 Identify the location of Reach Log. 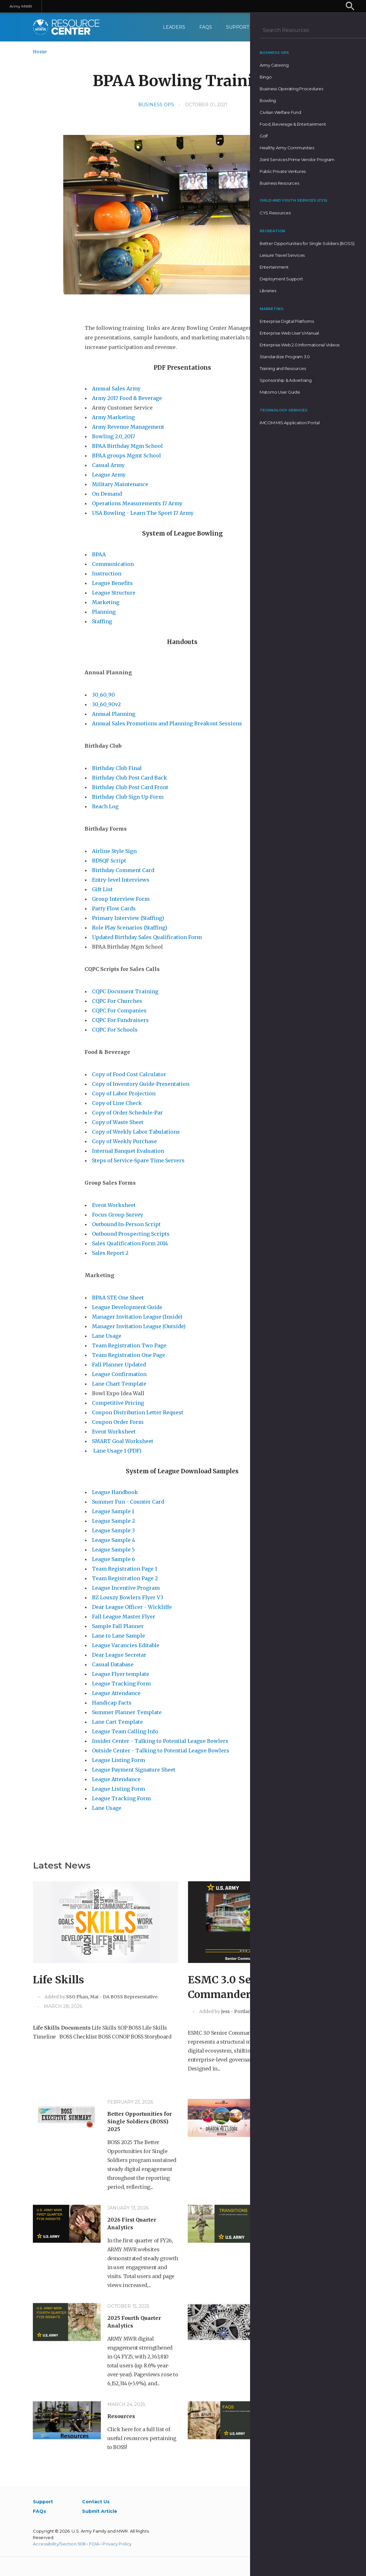
(106, 806).